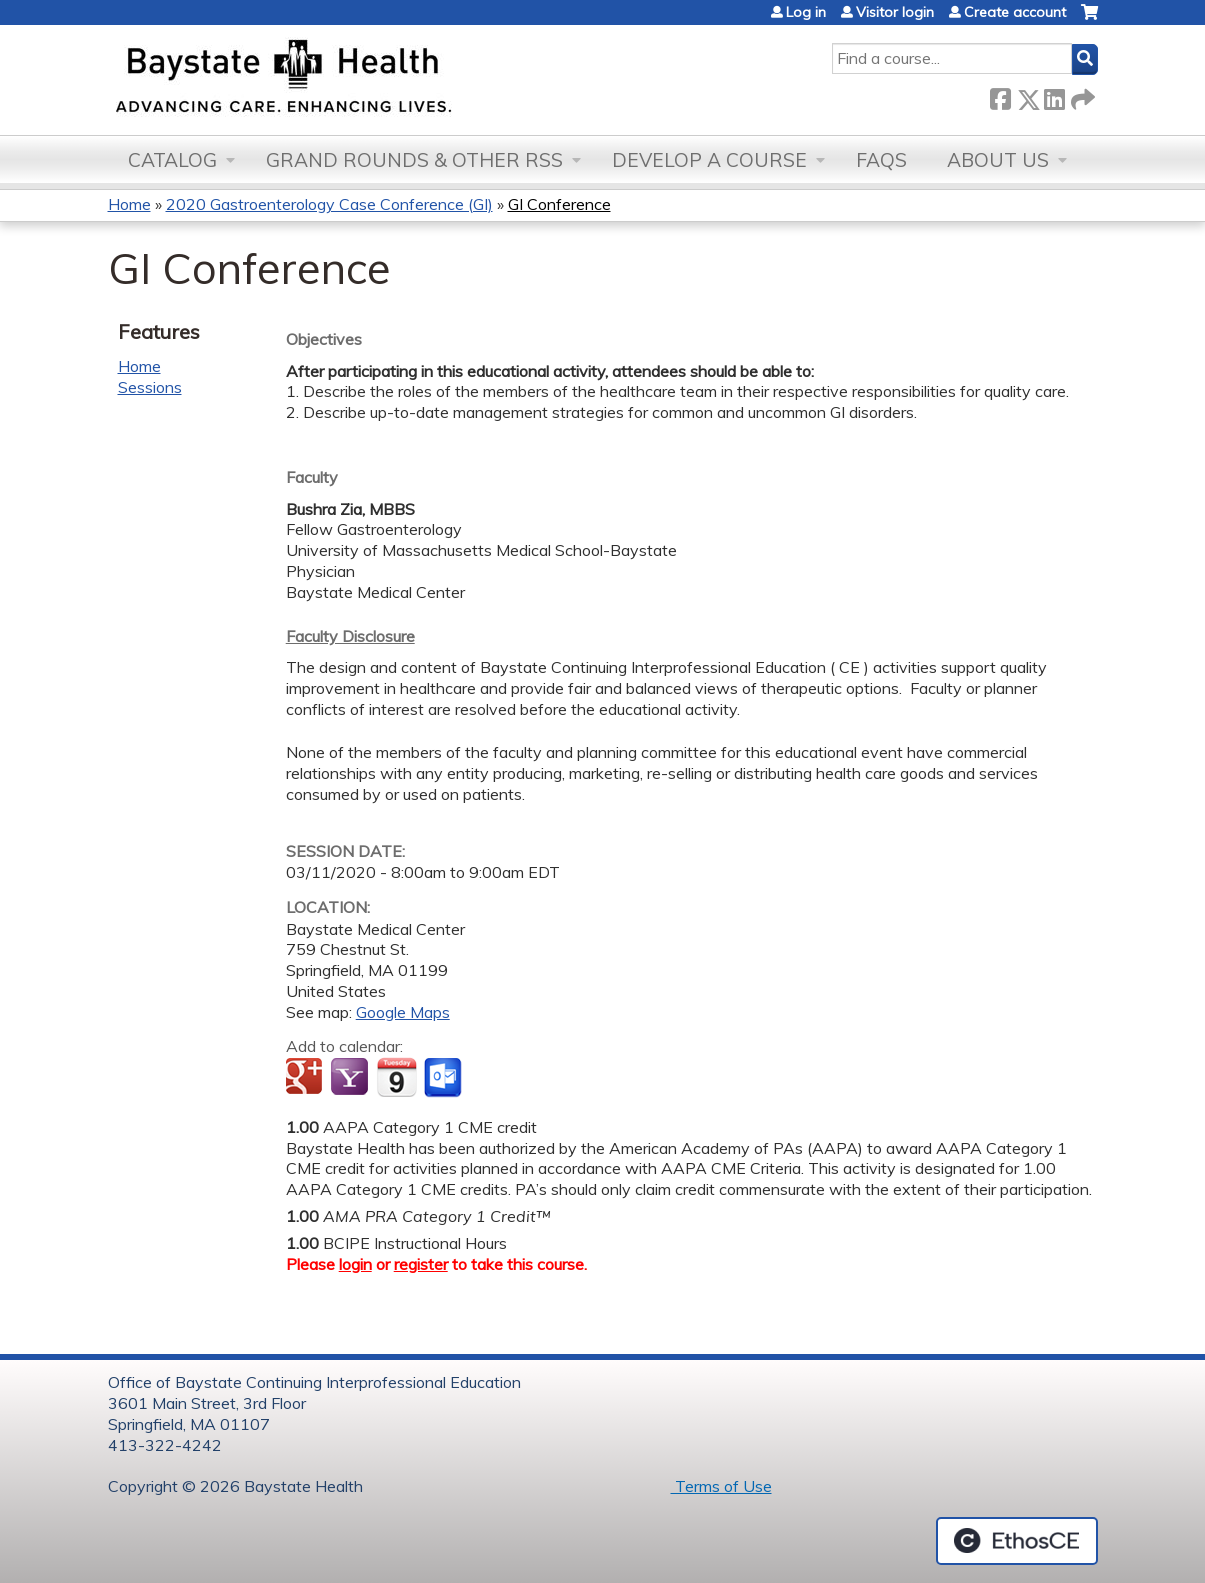 The height and width of the screenshot is (1583, 1205). Describe the element at coordinates (355, 1264) in the screenshot. I see `login` at that location.